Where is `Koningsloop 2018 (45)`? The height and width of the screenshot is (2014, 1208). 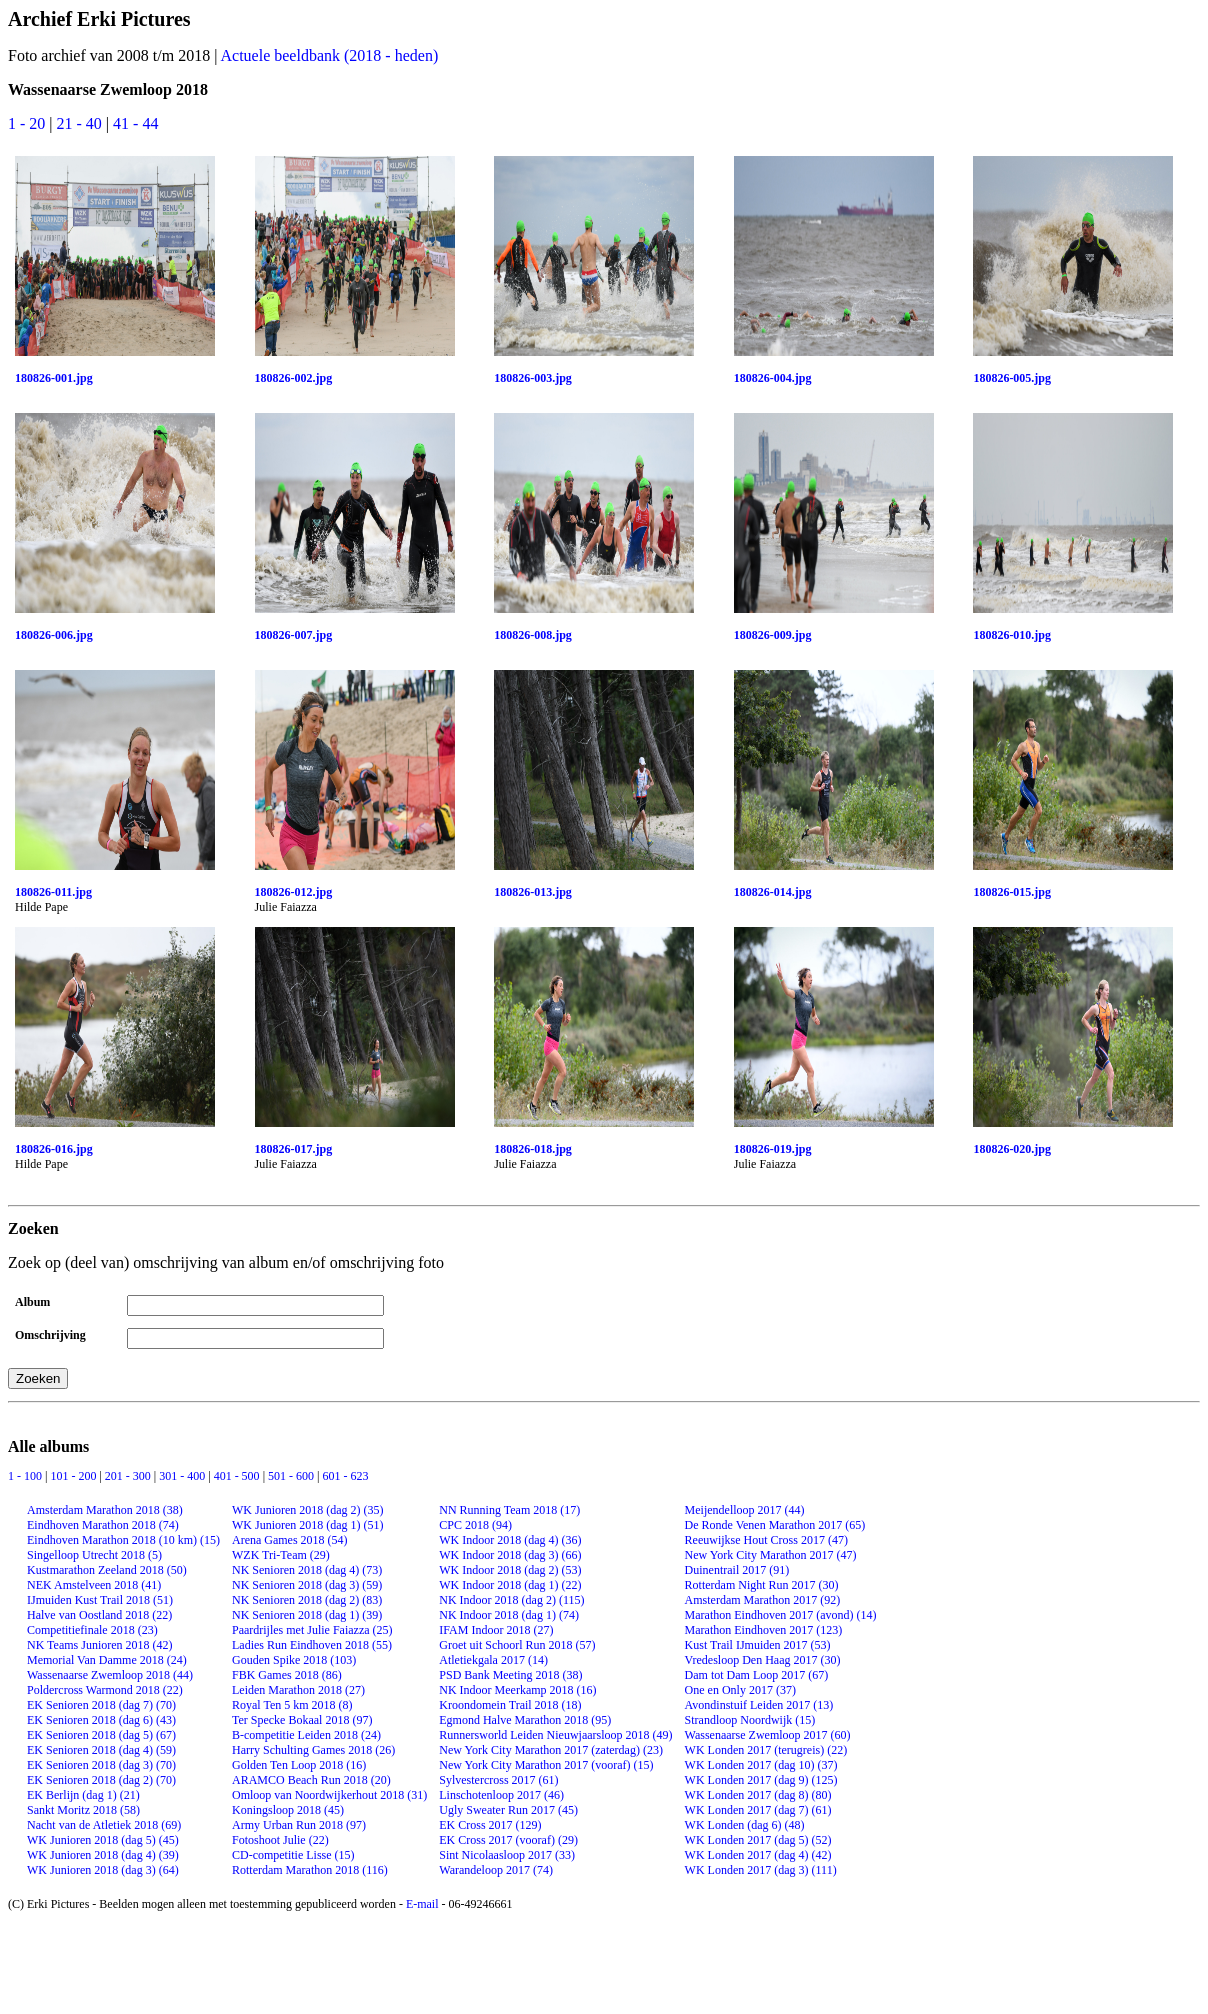 Koningsloop 2018 (45) is located at coordinates (288, 1810).